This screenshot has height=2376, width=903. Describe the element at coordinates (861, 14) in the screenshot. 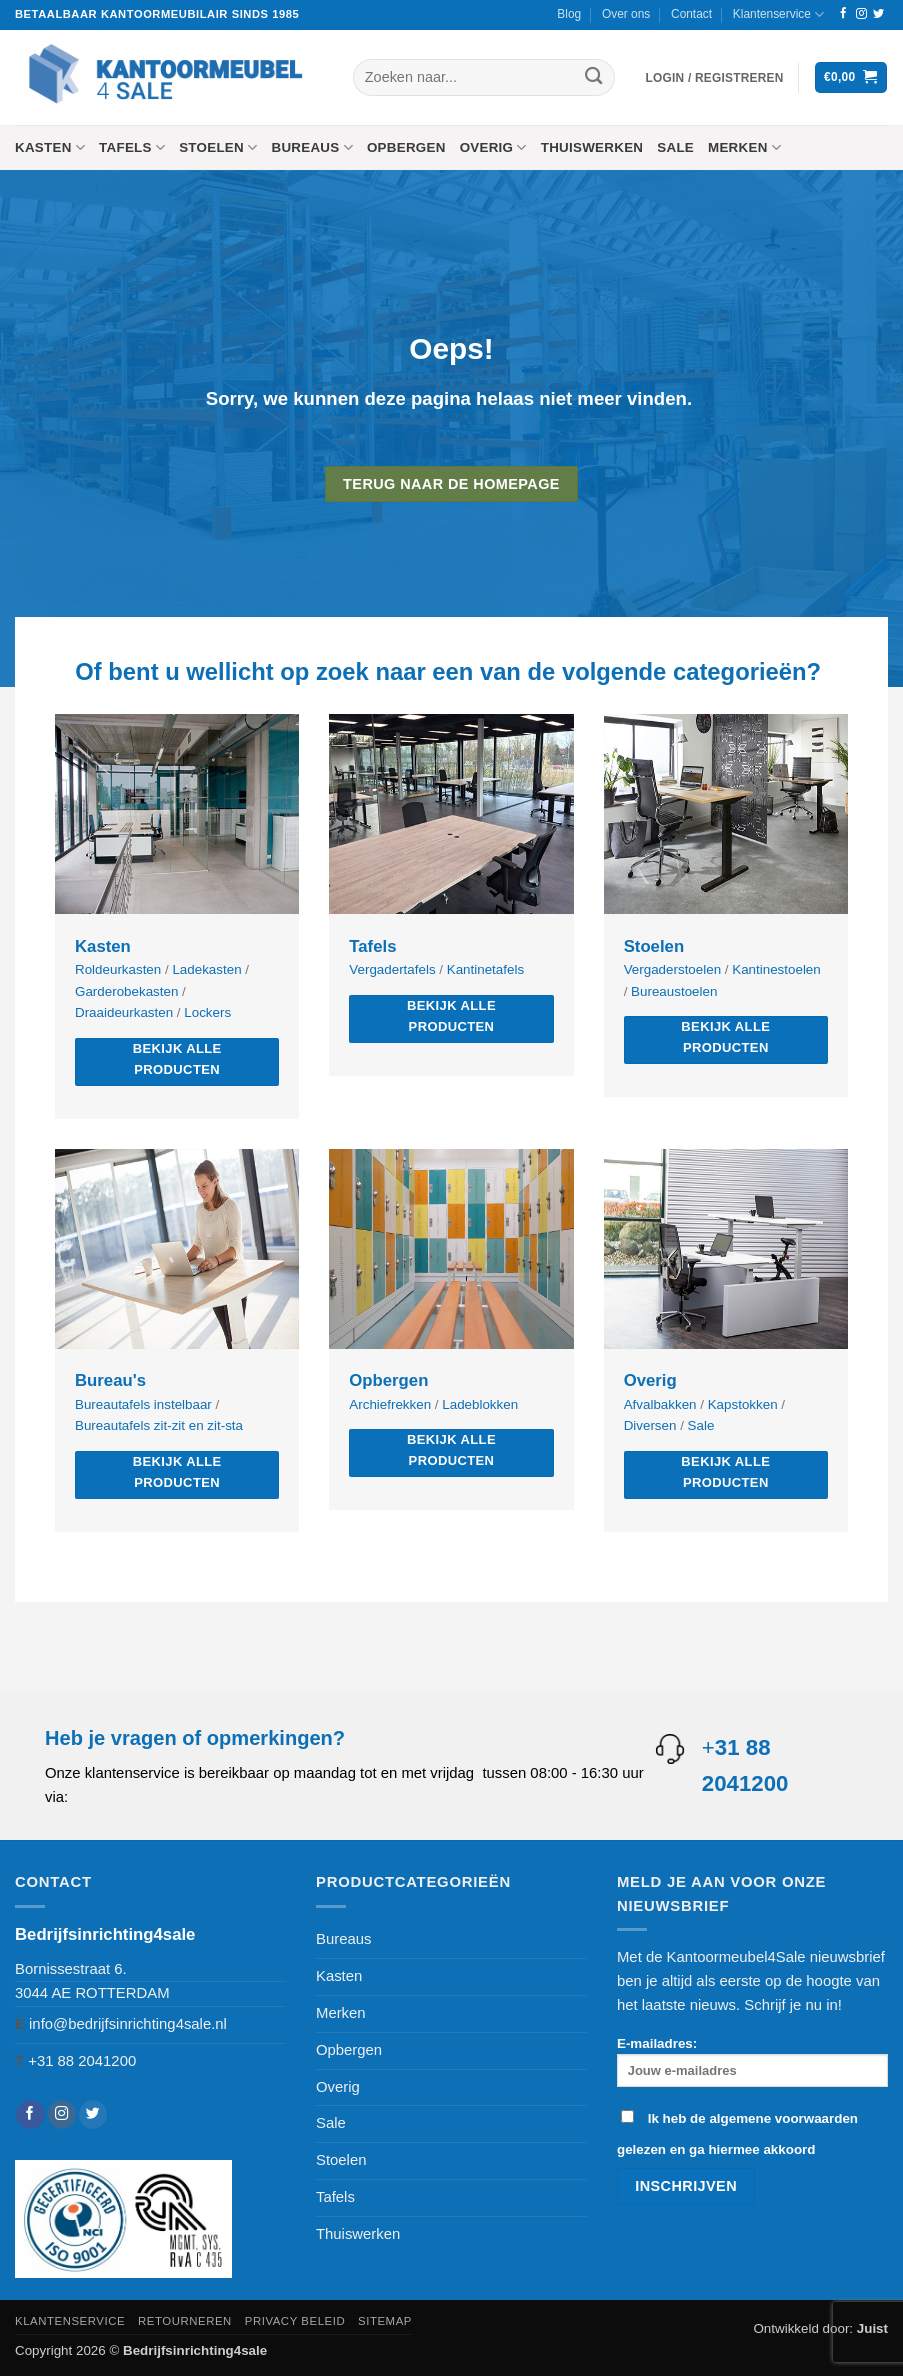

I see `[Volg ons op Instagram]` at that location.